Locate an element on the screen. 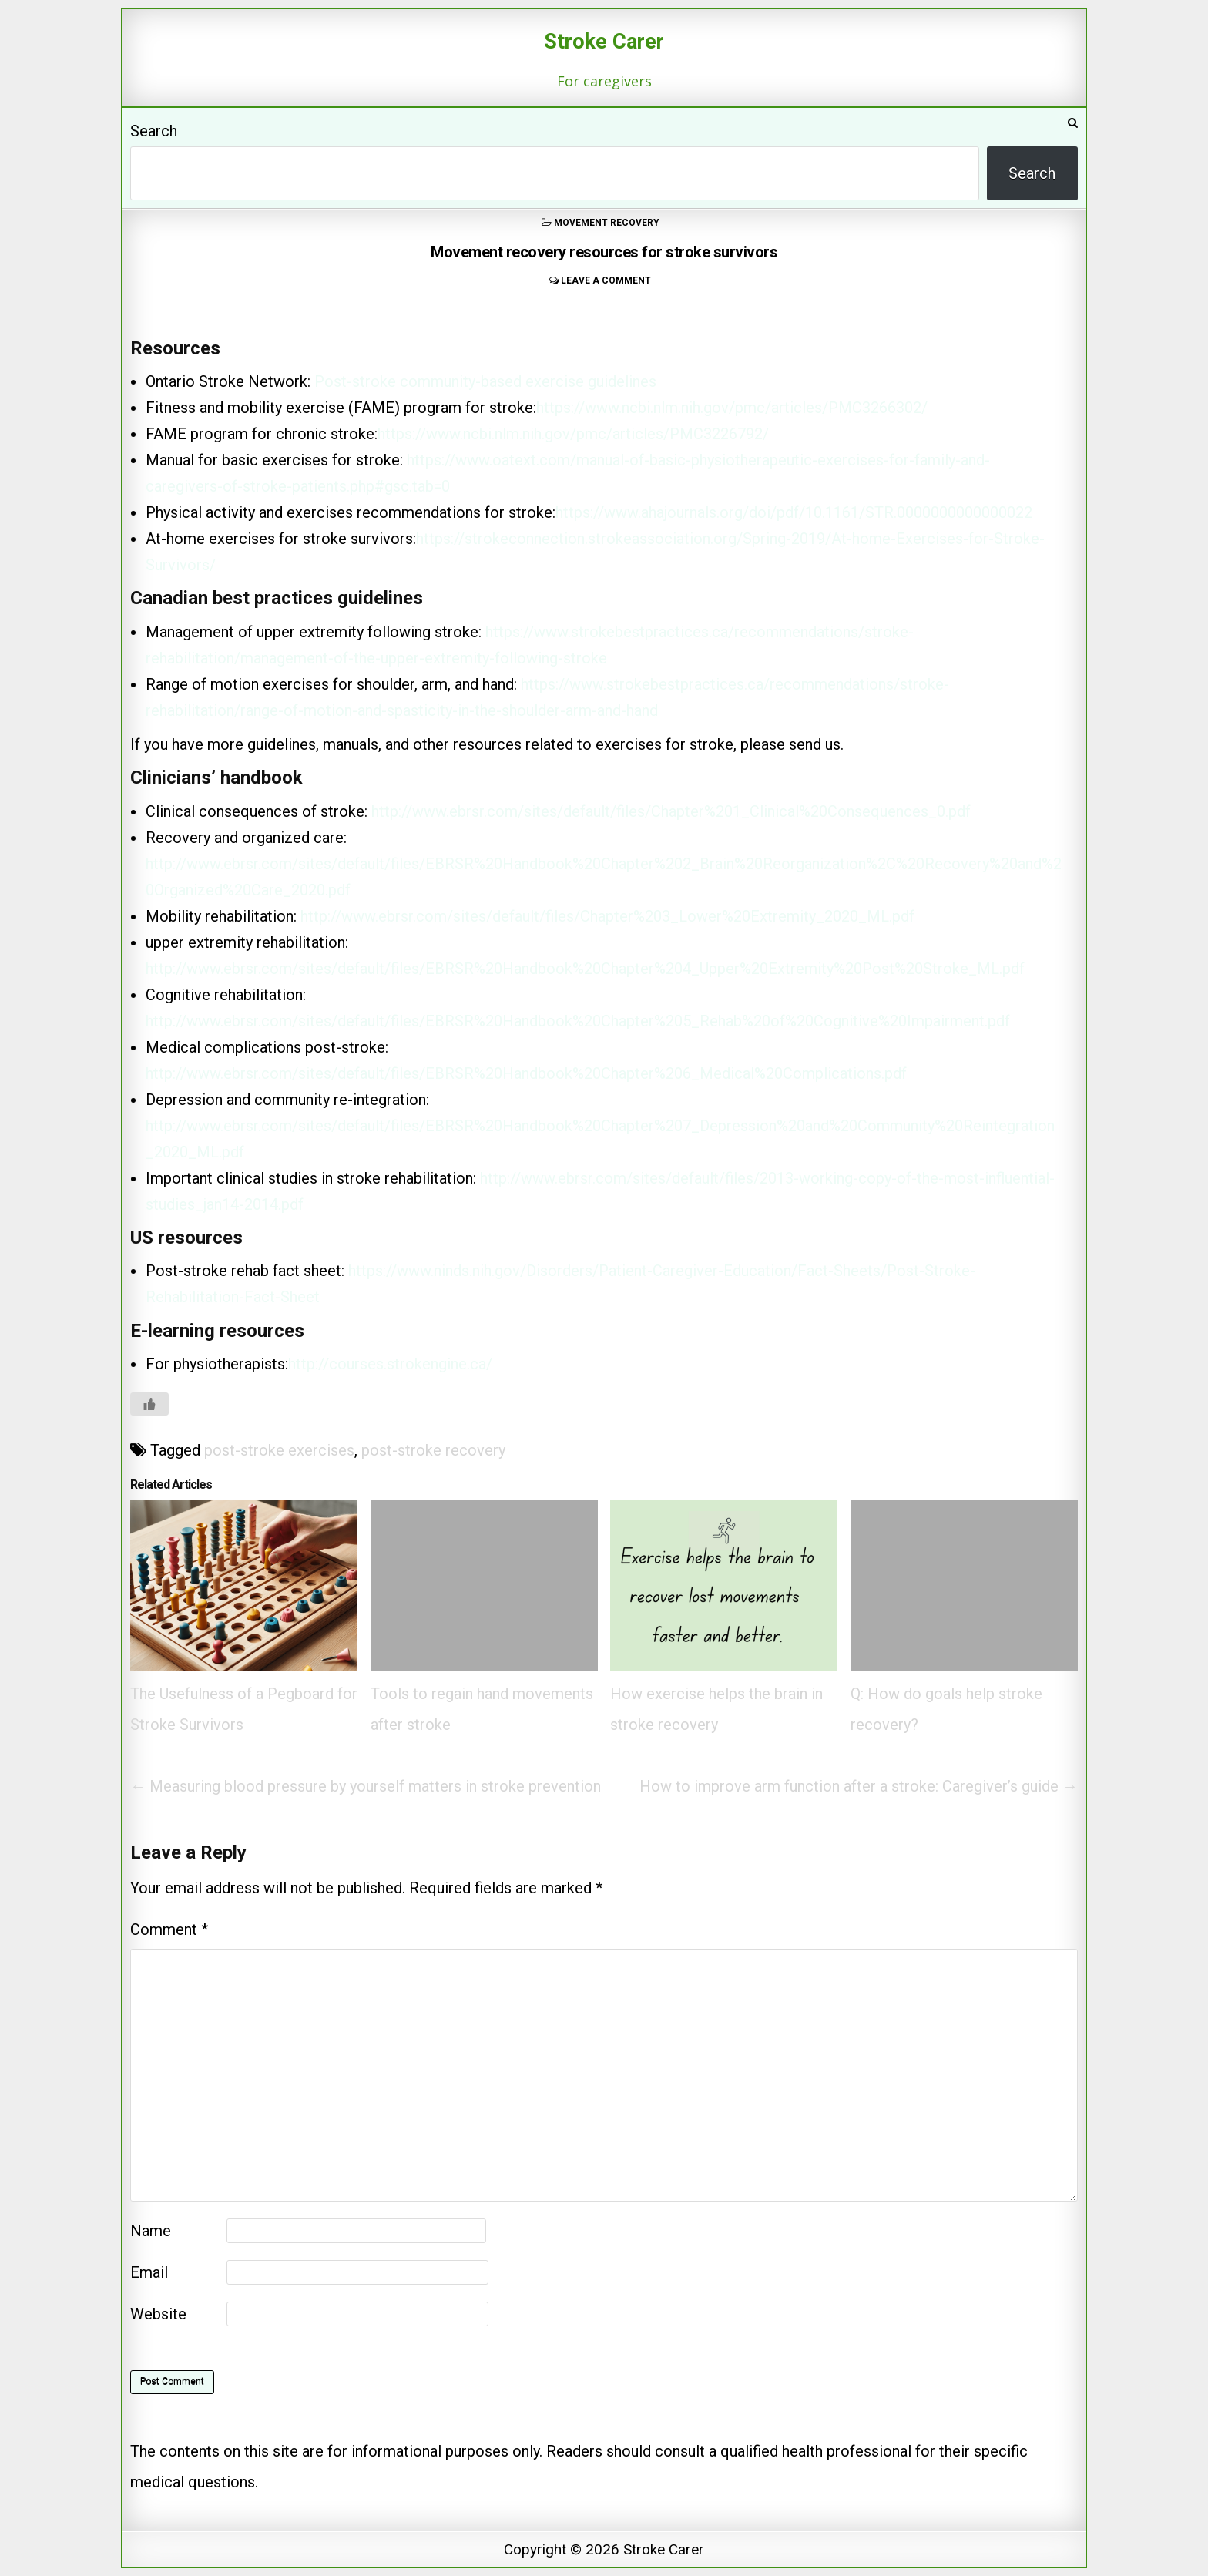 This screenshot has width=1208, height=2576. post-stroke recovery is located at coordinates (433, 1450).